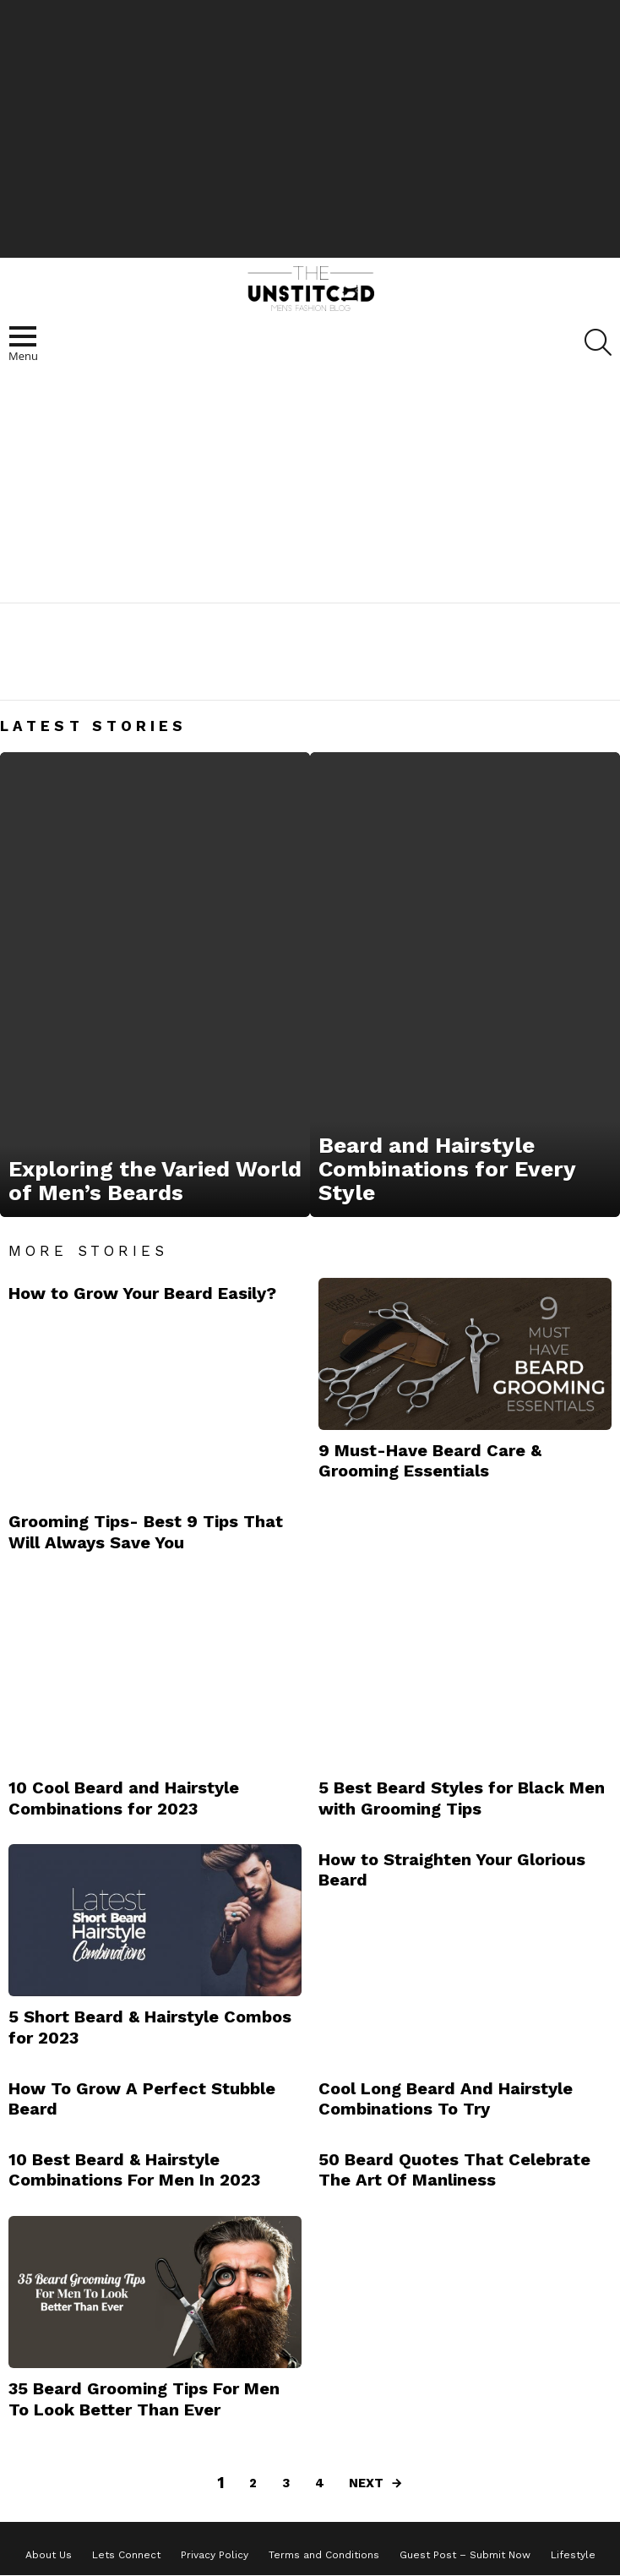 This screenshot has width=620, height=2576. What do you see at coordinates (324, 2555) in the screenshot?
I see `Terms and Conditions` at bounding box center [324, 2555].